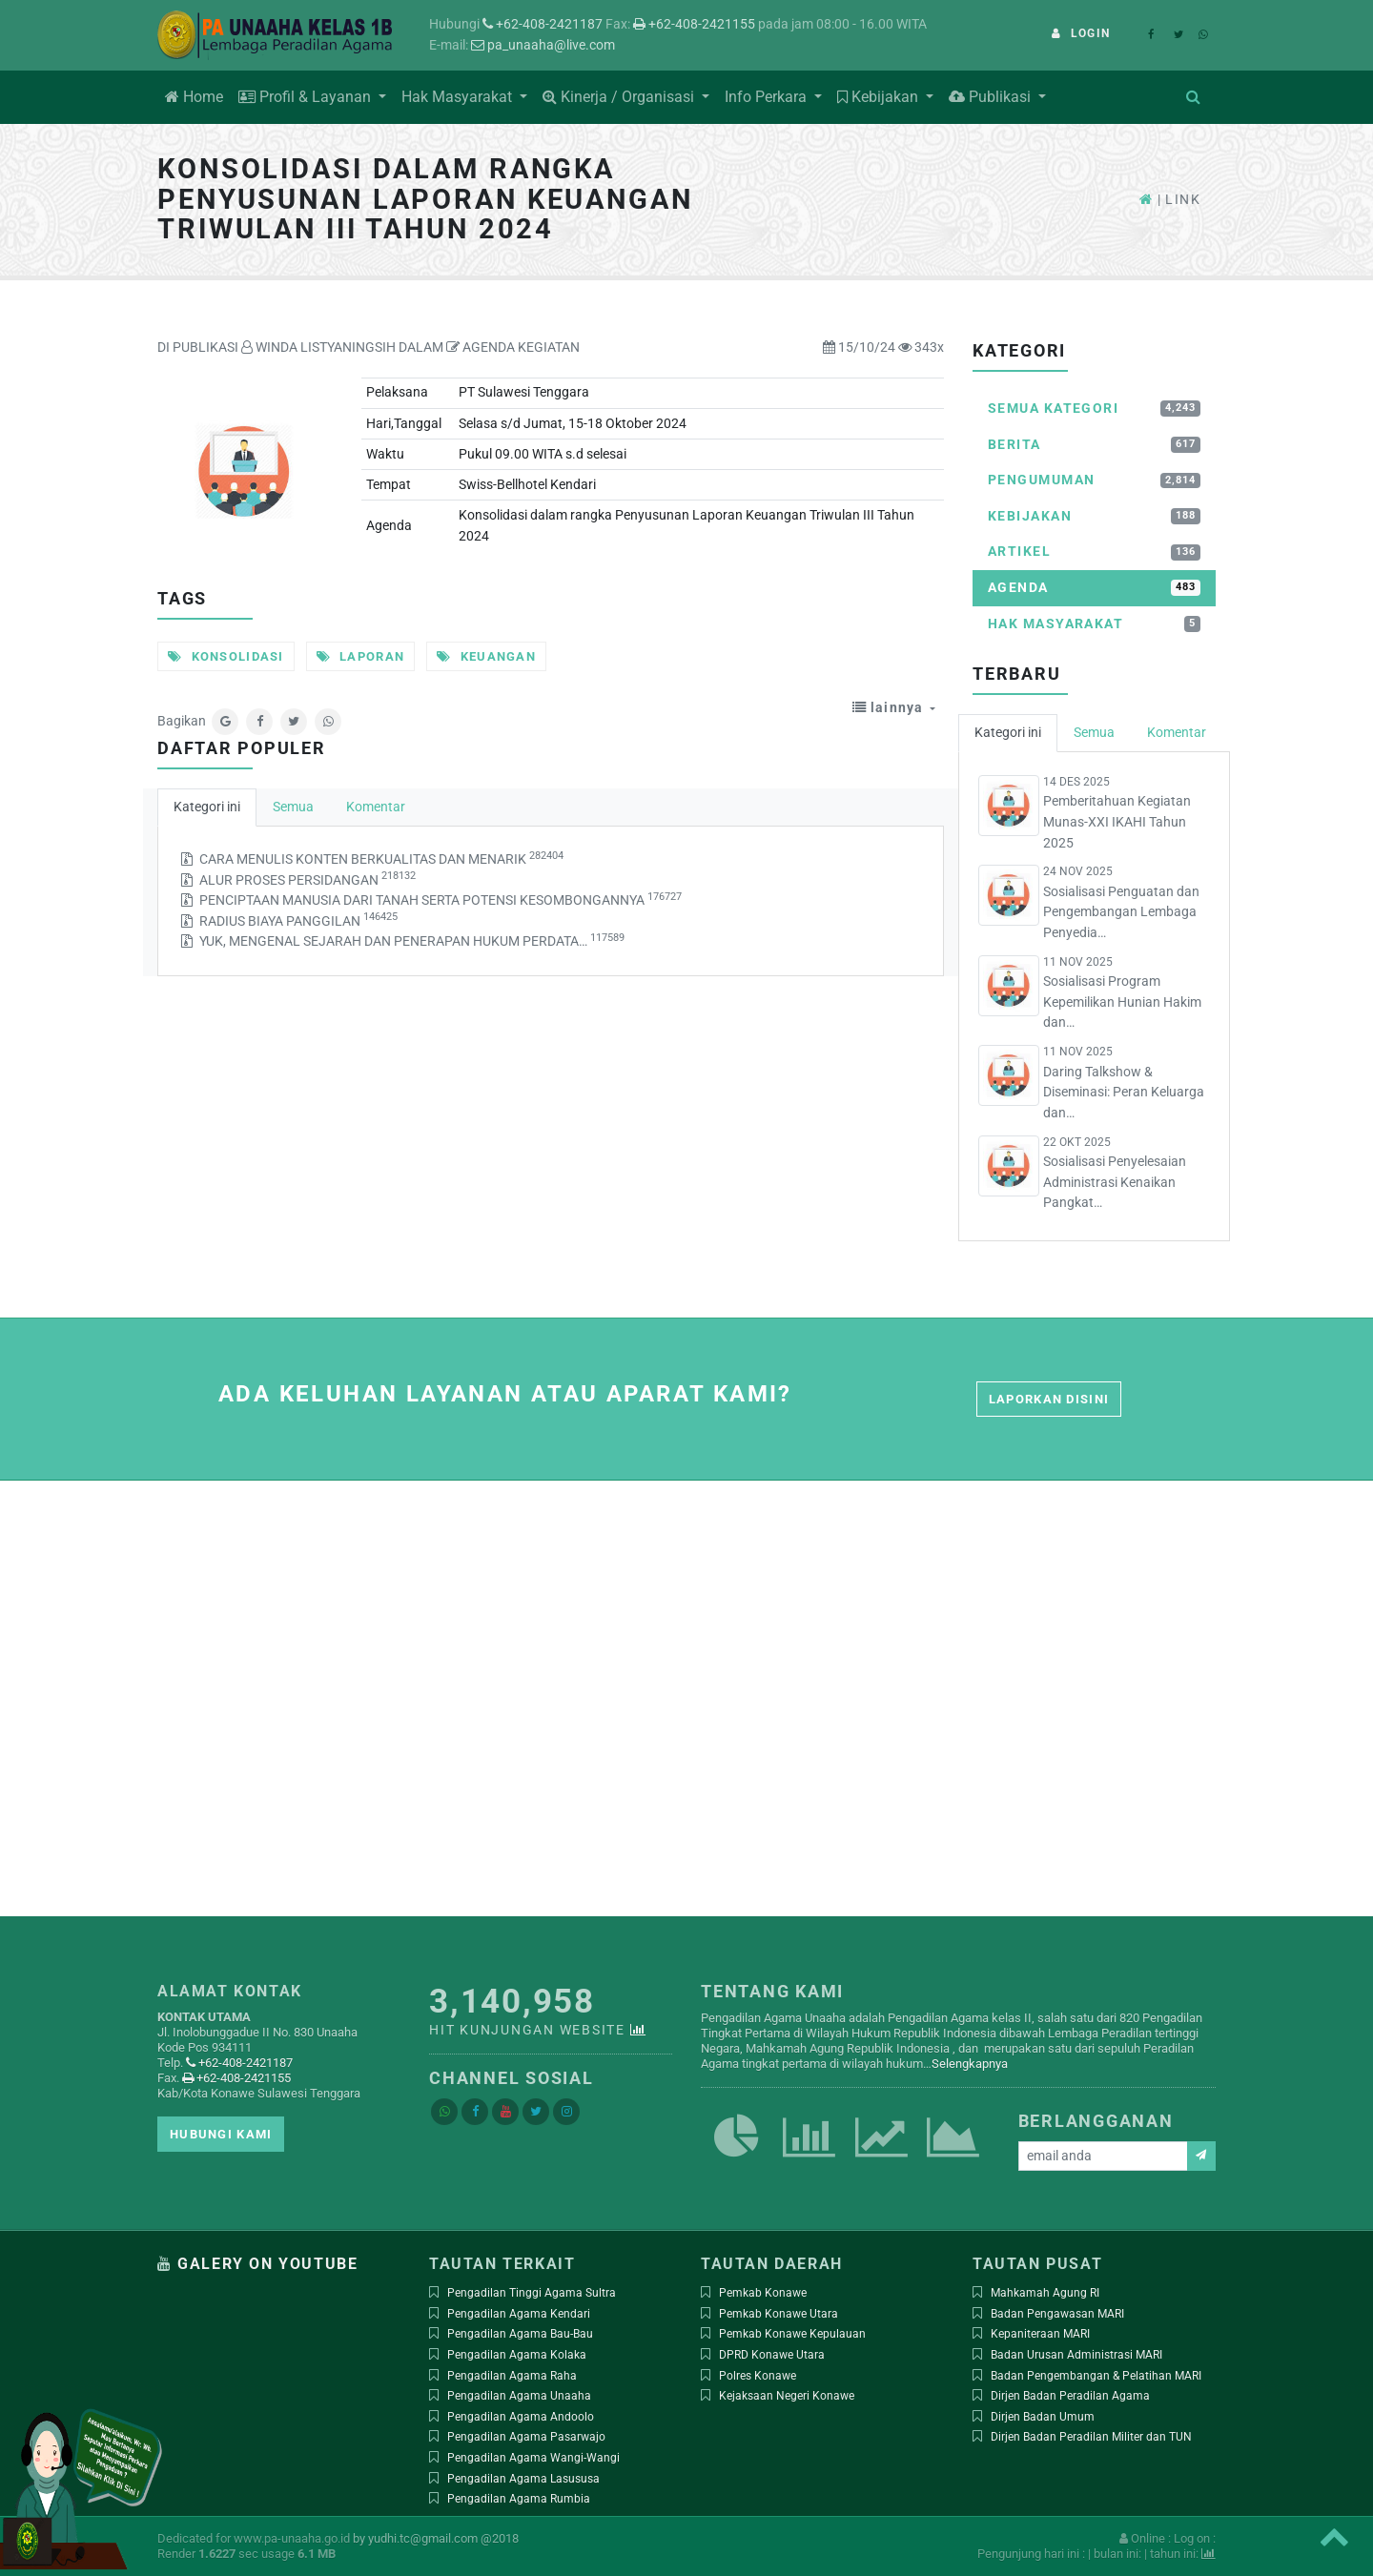  I want to click on Pengadilan Agama Raha, so click(512, 2375).